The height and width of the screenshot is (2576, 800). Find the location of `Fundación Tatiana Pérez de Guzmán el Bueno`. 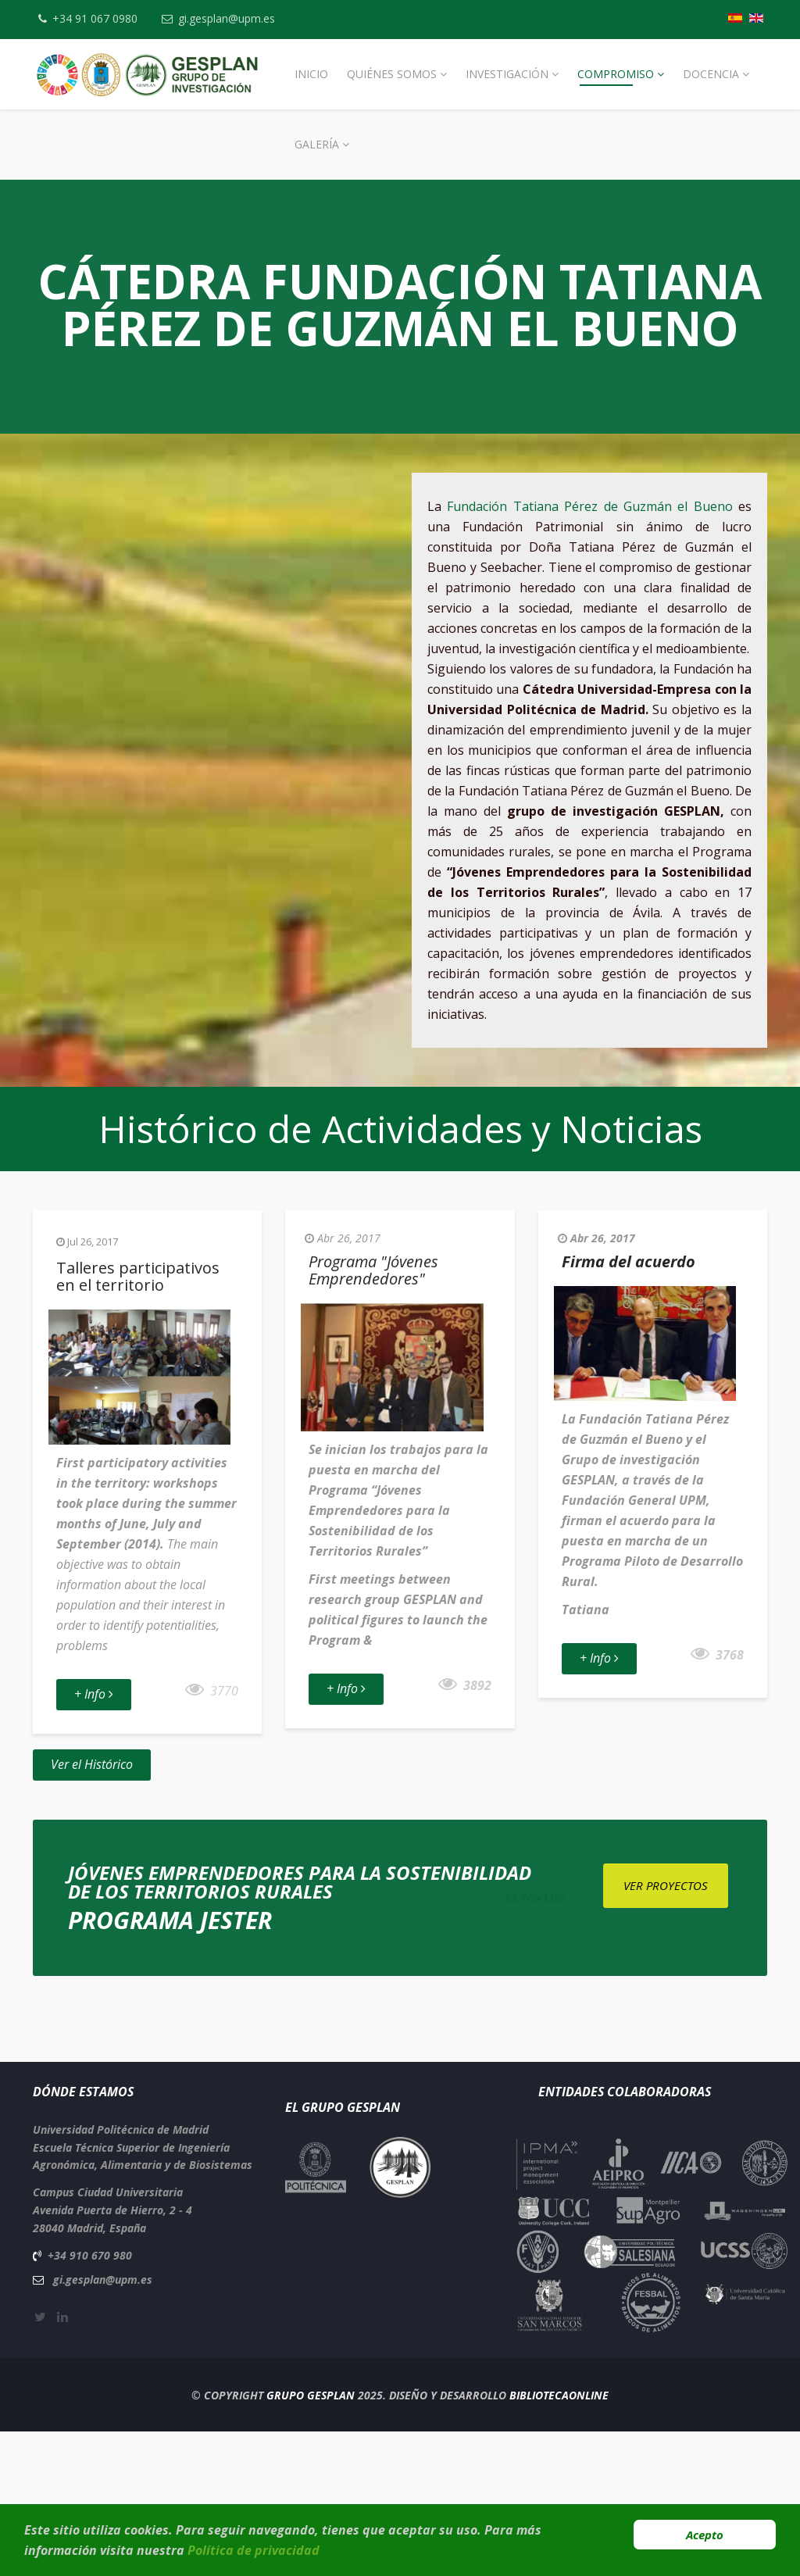

Fundación Tatiana Pérez de Guzmán el Bueno is located at coordinates (589, 506).